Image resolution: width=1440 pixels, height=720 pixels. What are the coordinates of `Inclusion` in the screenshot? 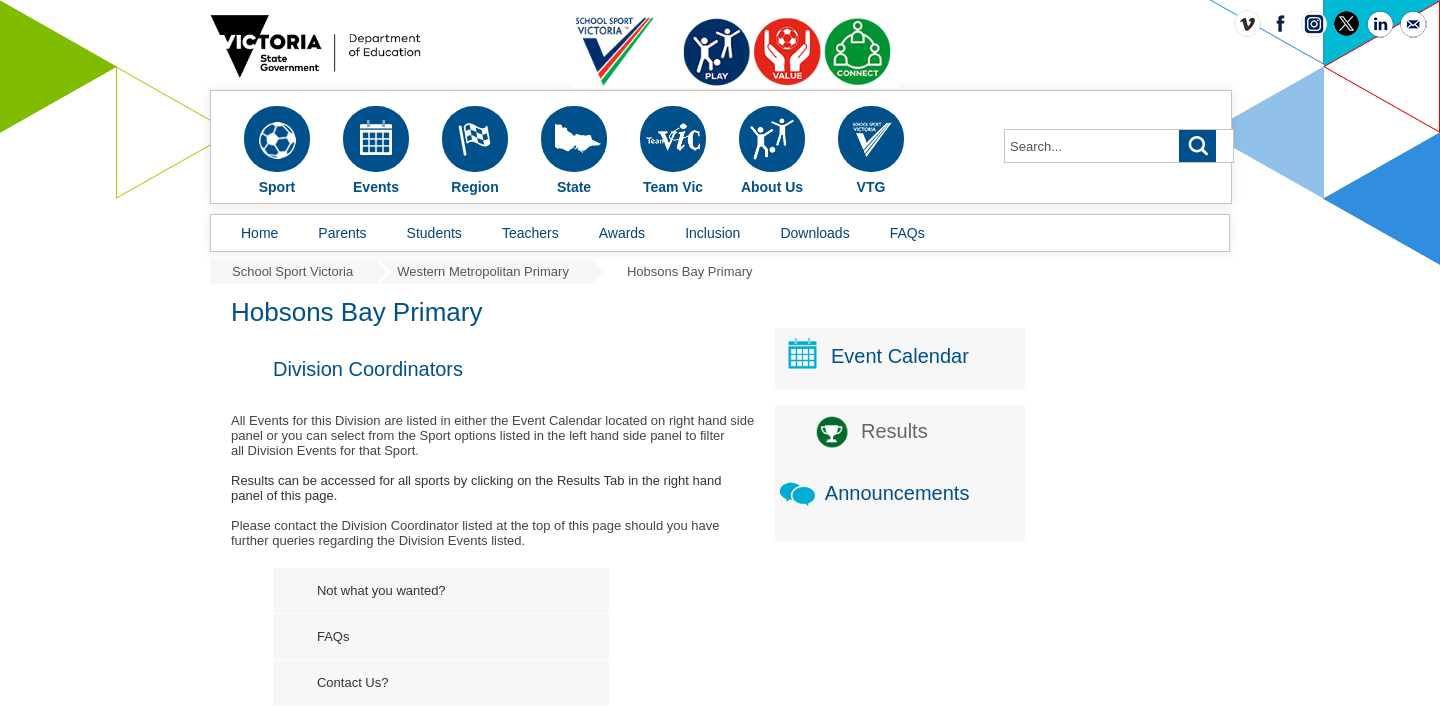 It's located at (712, 233).